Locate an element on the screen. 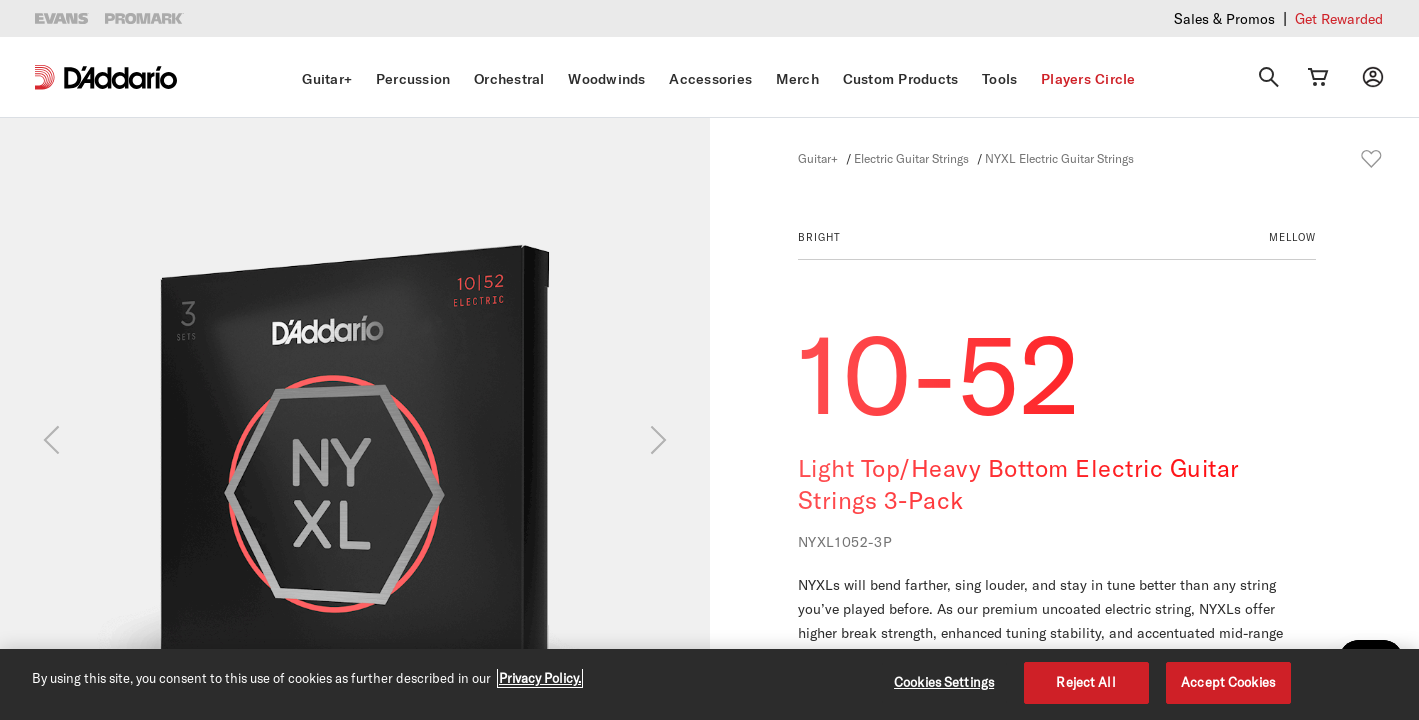 The height and width of the screenshot is (720, 1419). Sales & Promos is located at coordinates (1224, 18).